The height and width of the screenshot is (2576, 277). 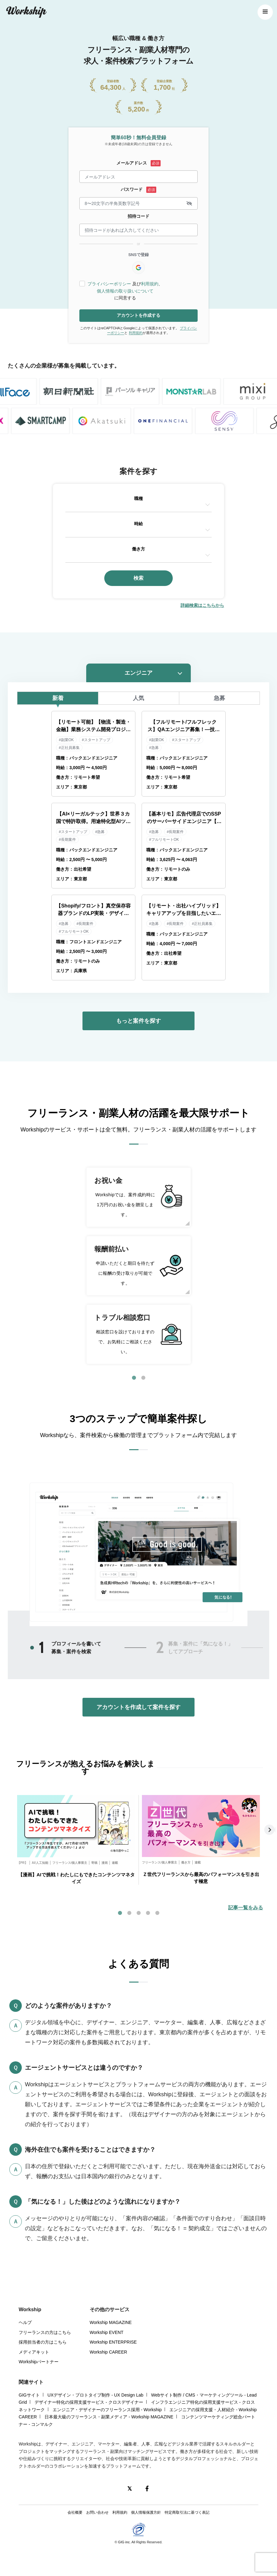 I want to click on Next, so click(x=269, y=1830).